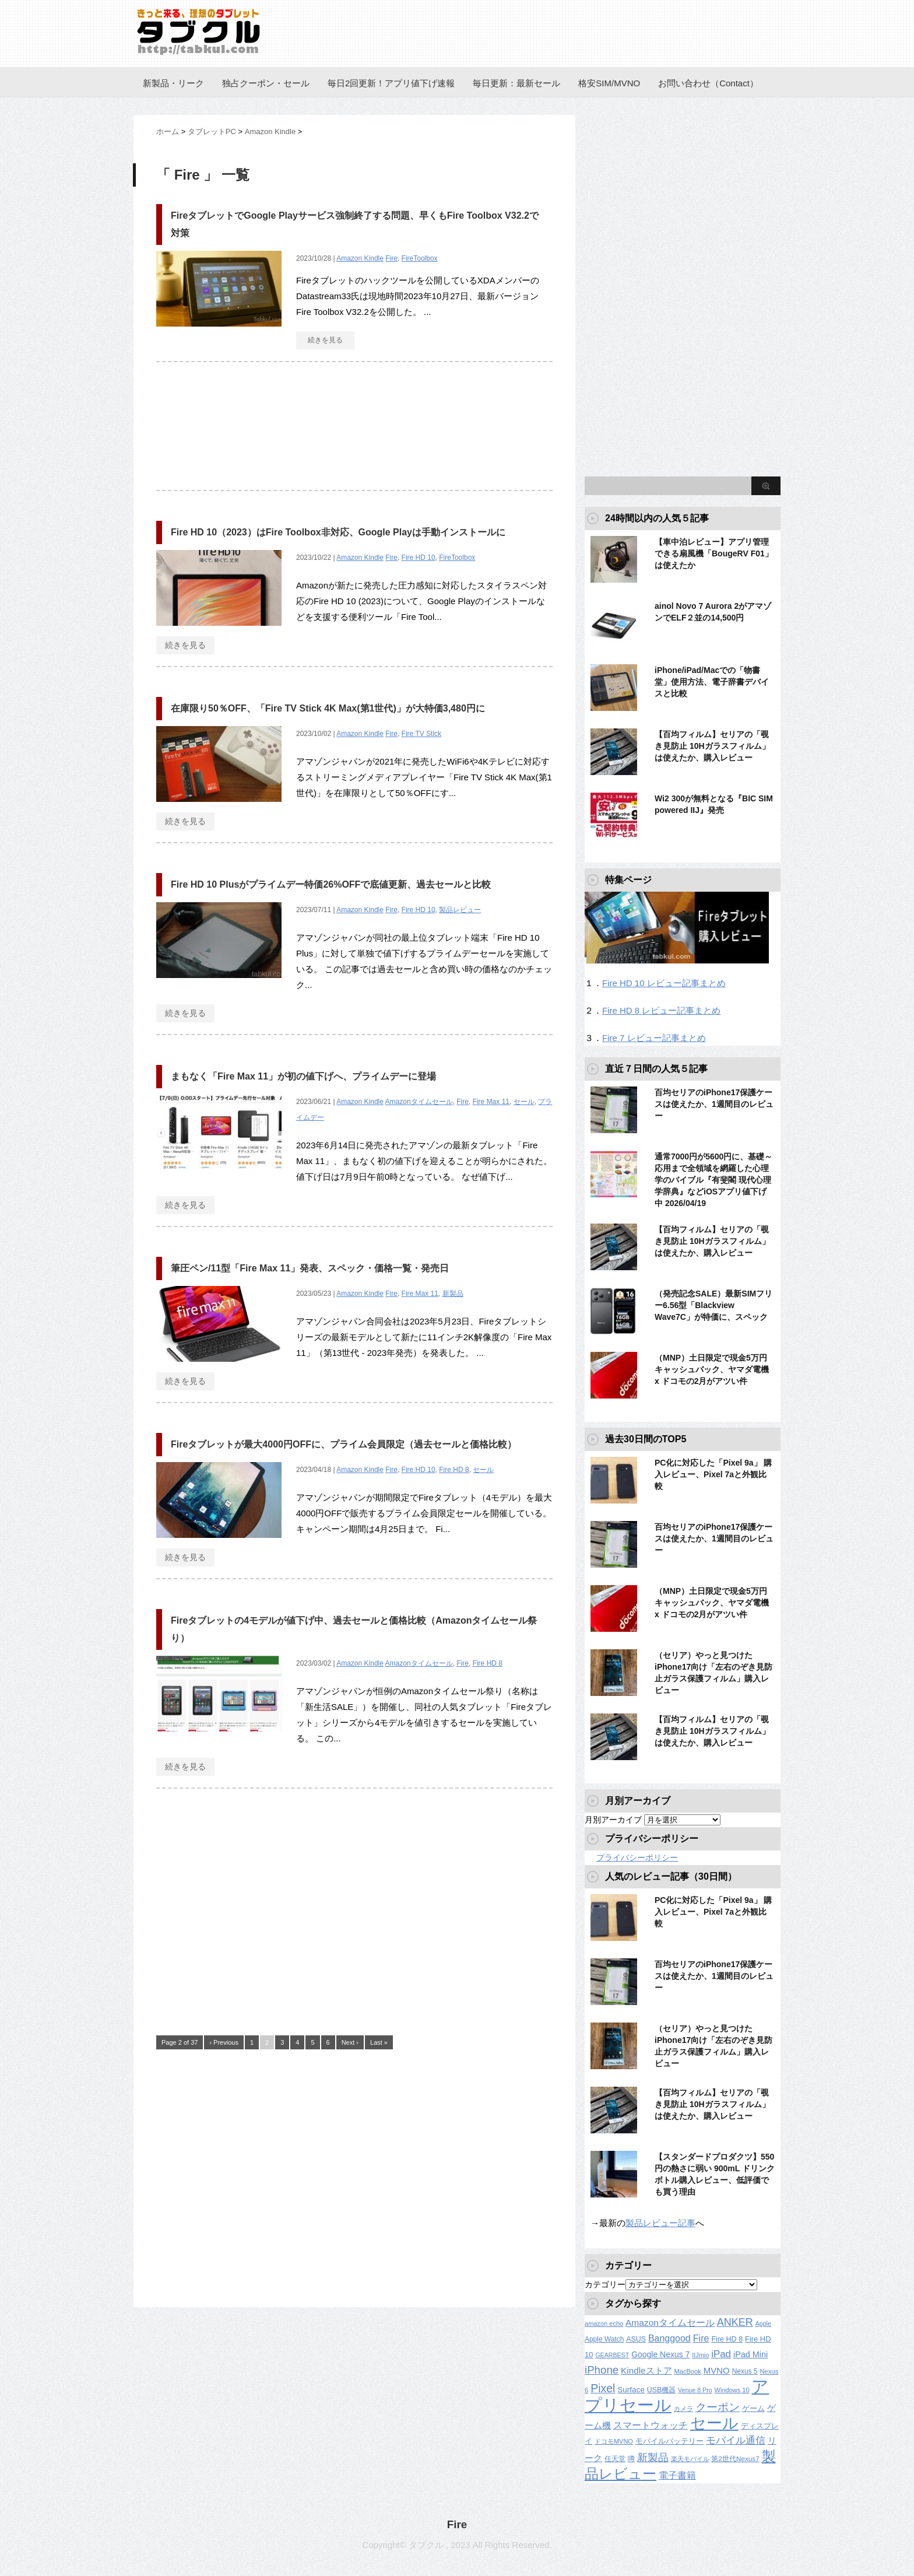  Describe the element at coordinates (661, 1010) in the screenshot. I see `Fire HD 8 レビュー記事まとめ` at that location.